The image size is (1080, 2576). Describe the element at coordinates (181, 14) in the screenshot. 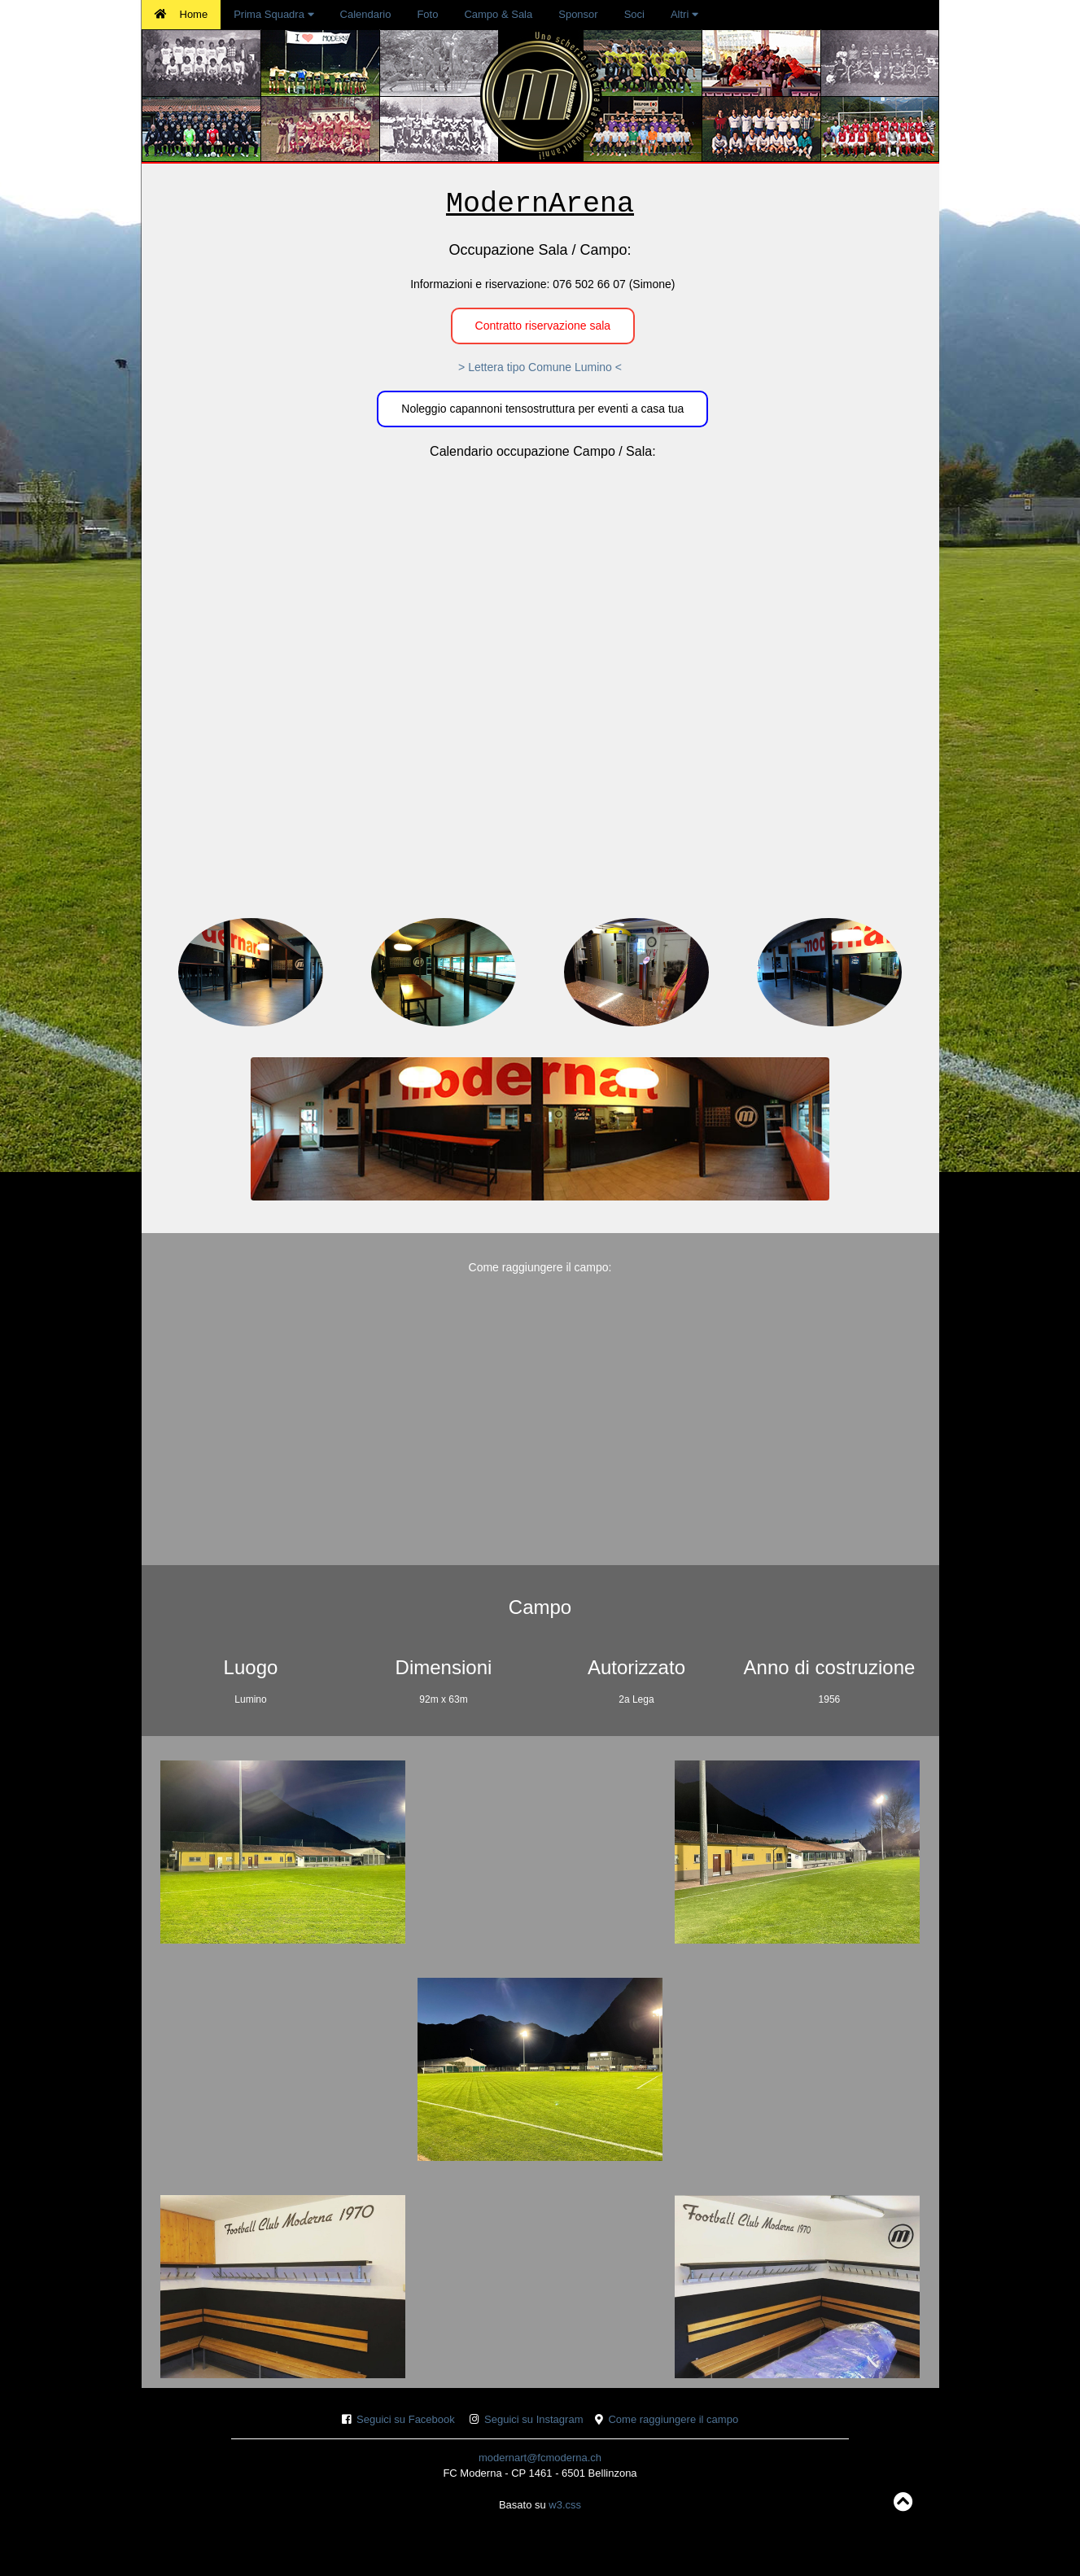

I see `Home` at that location.